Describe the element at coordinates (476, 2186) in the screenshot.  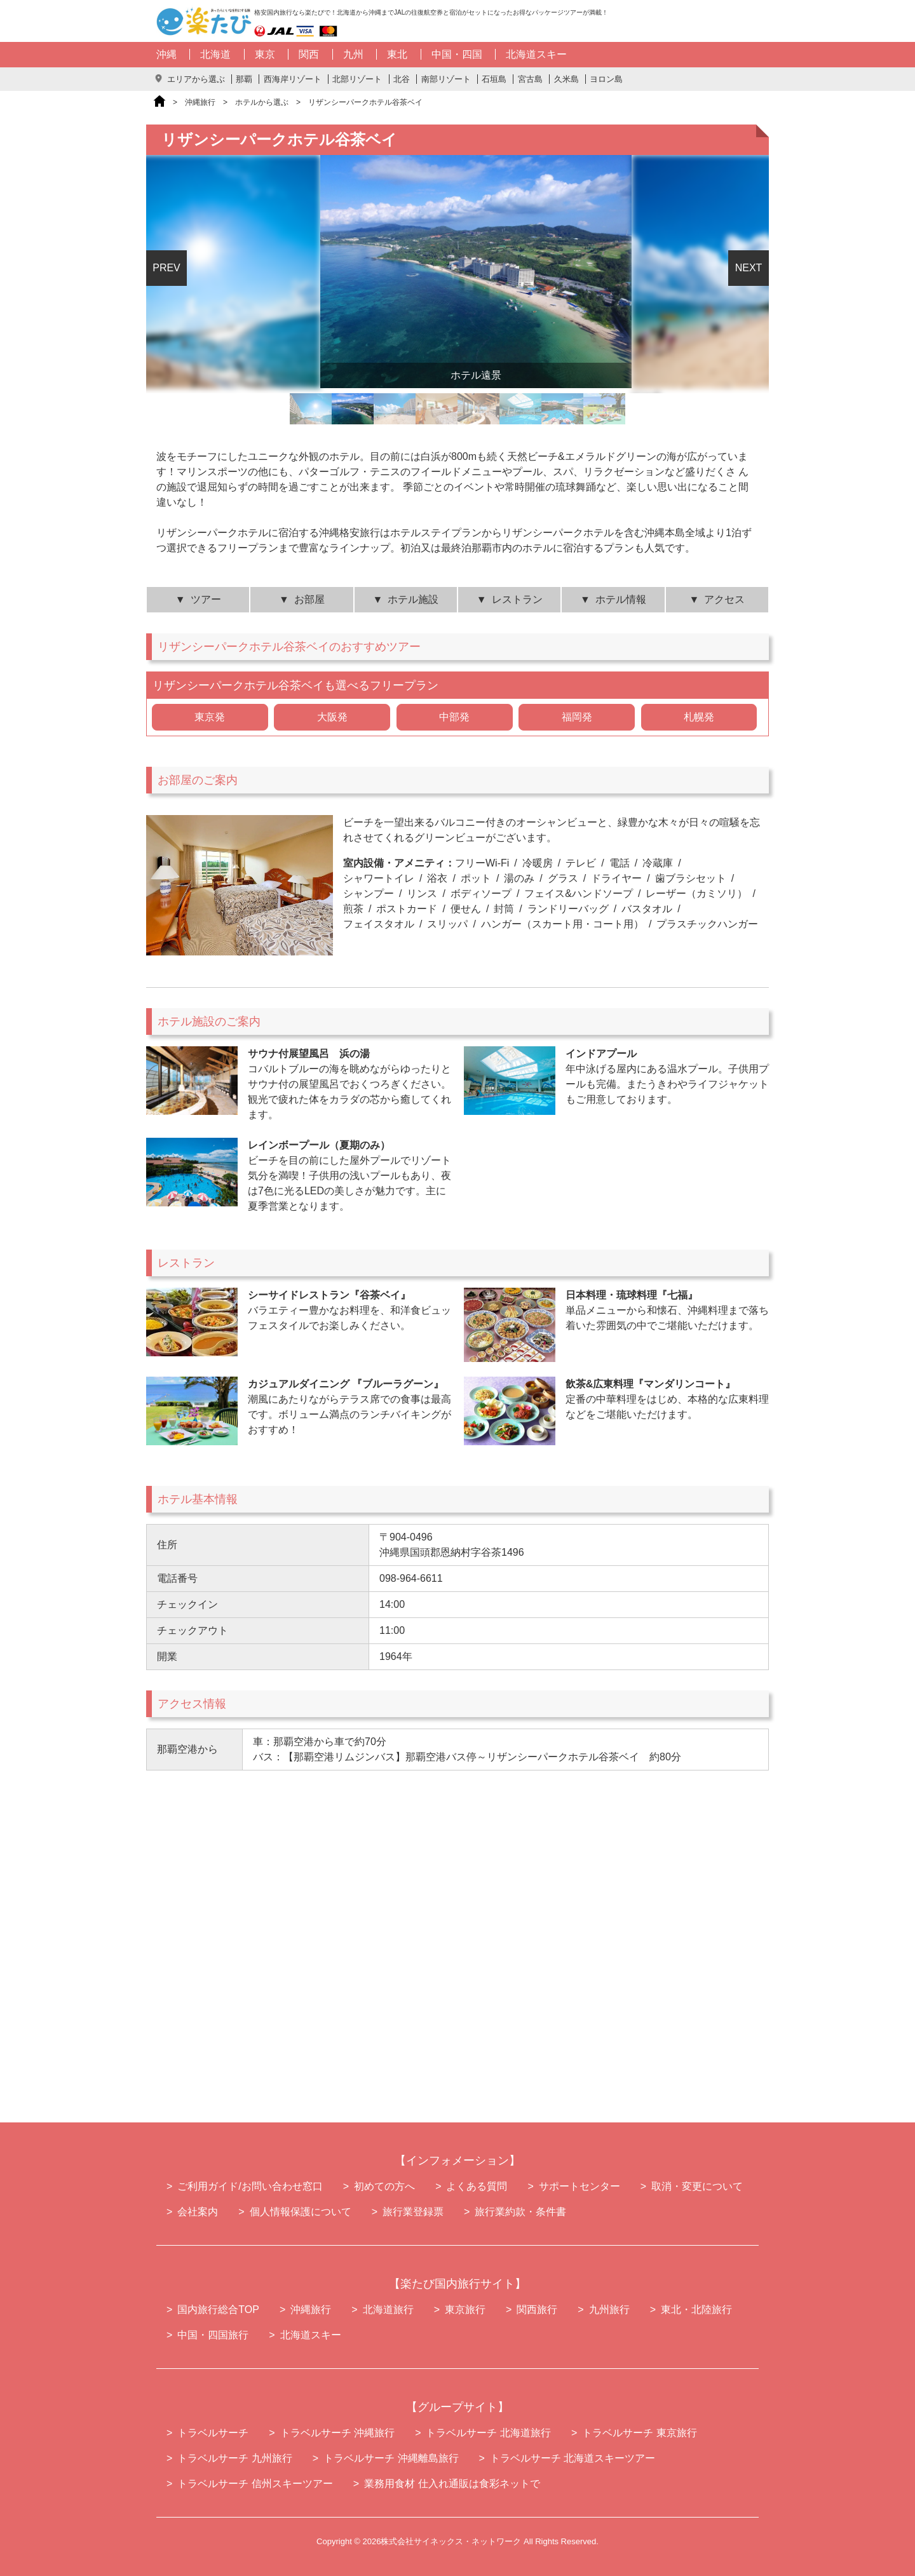
I see `よくある質問` at that location.